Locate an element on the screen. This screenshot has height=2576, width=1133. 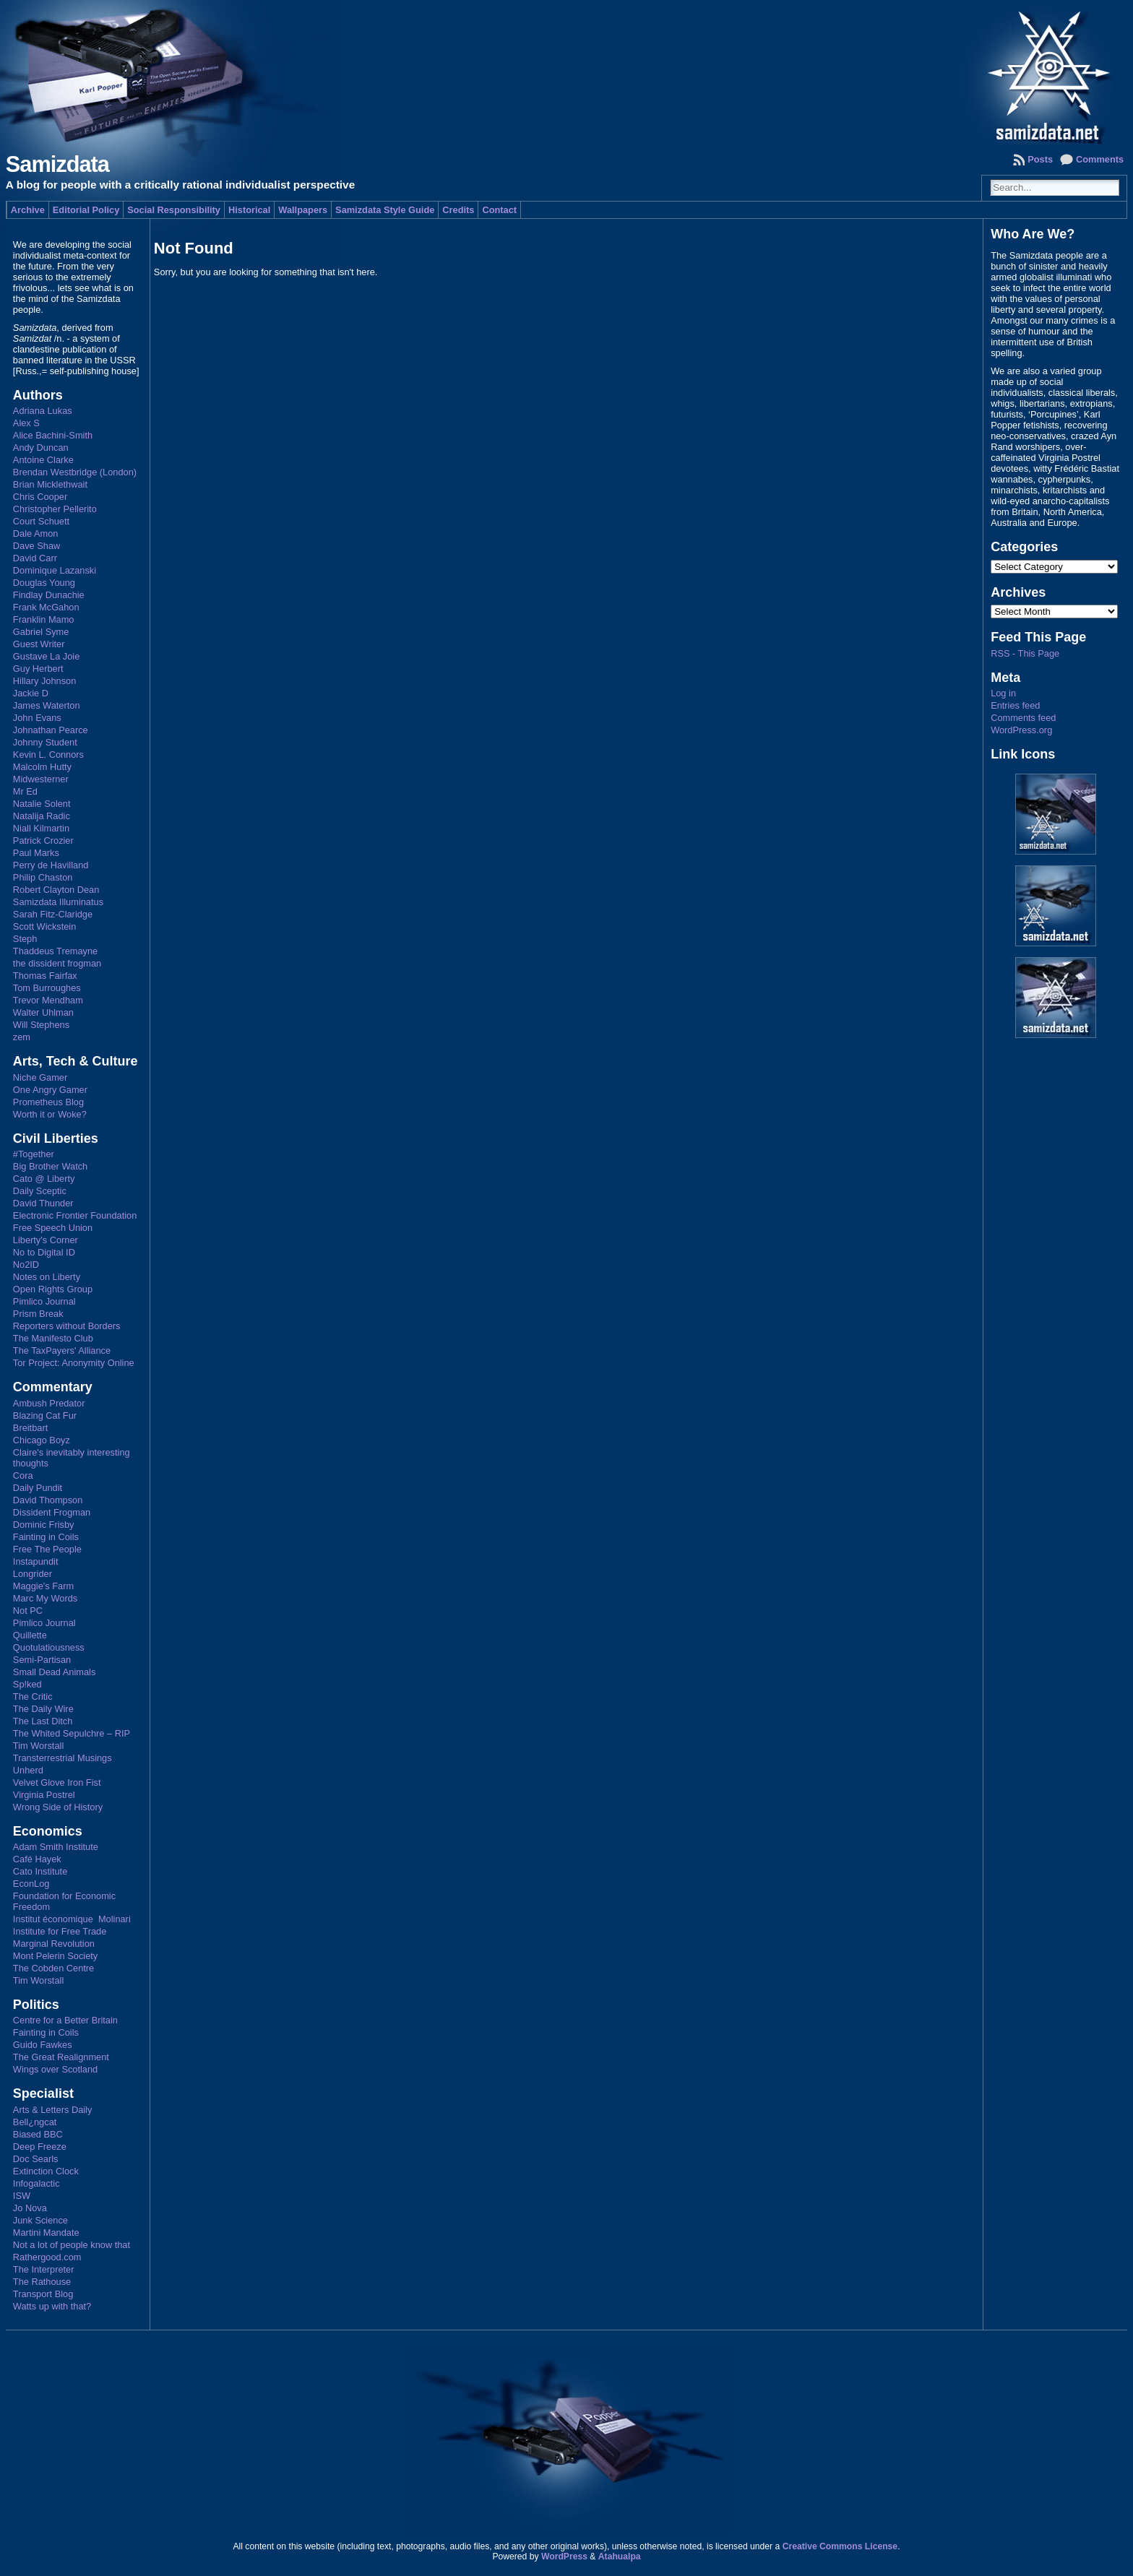
Small Dead Animals is located at coordinates (54, 1672).